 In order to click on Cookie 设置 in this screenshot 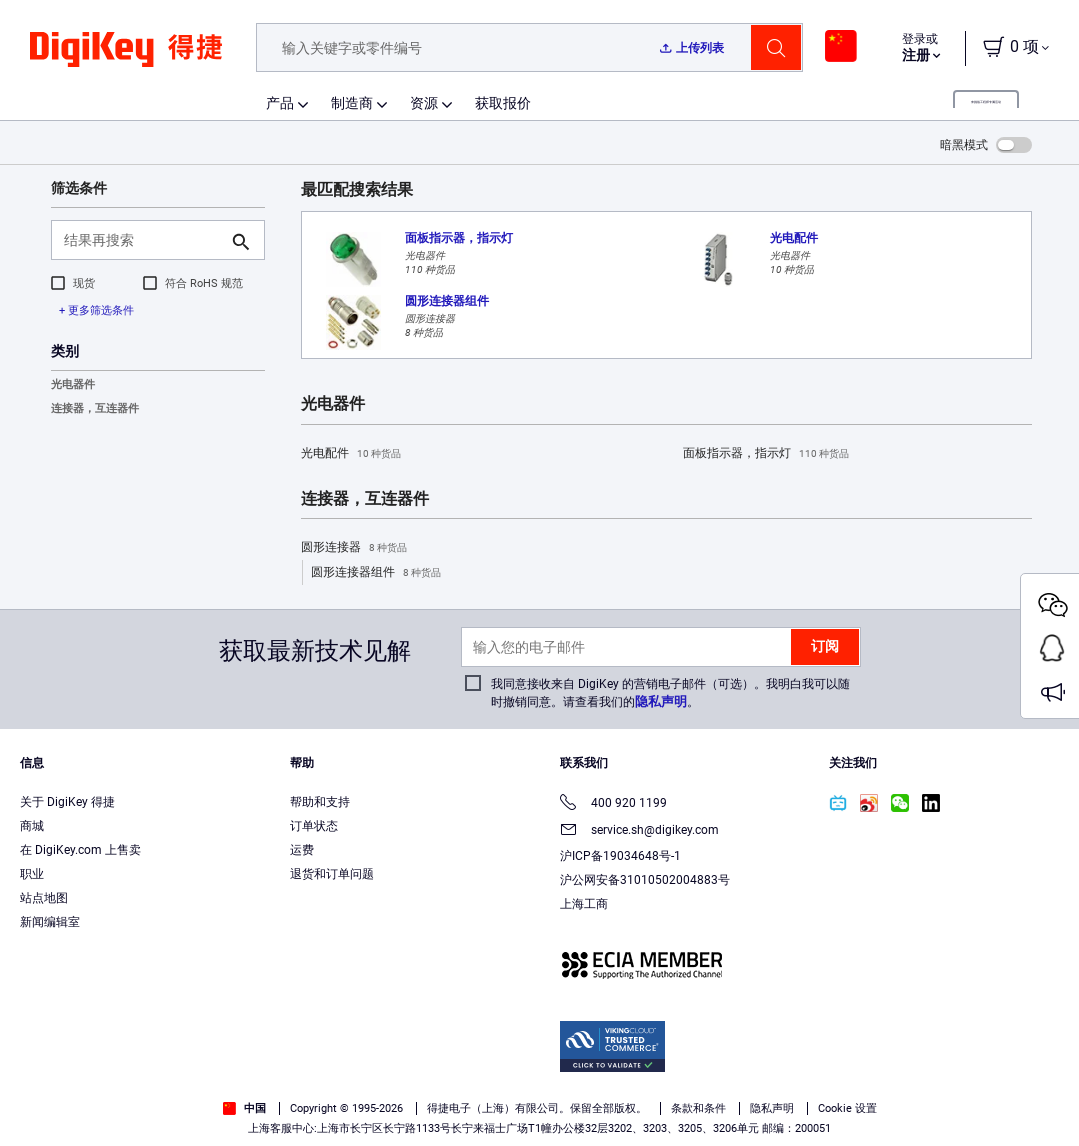, I will do `click(847, 1108)`.